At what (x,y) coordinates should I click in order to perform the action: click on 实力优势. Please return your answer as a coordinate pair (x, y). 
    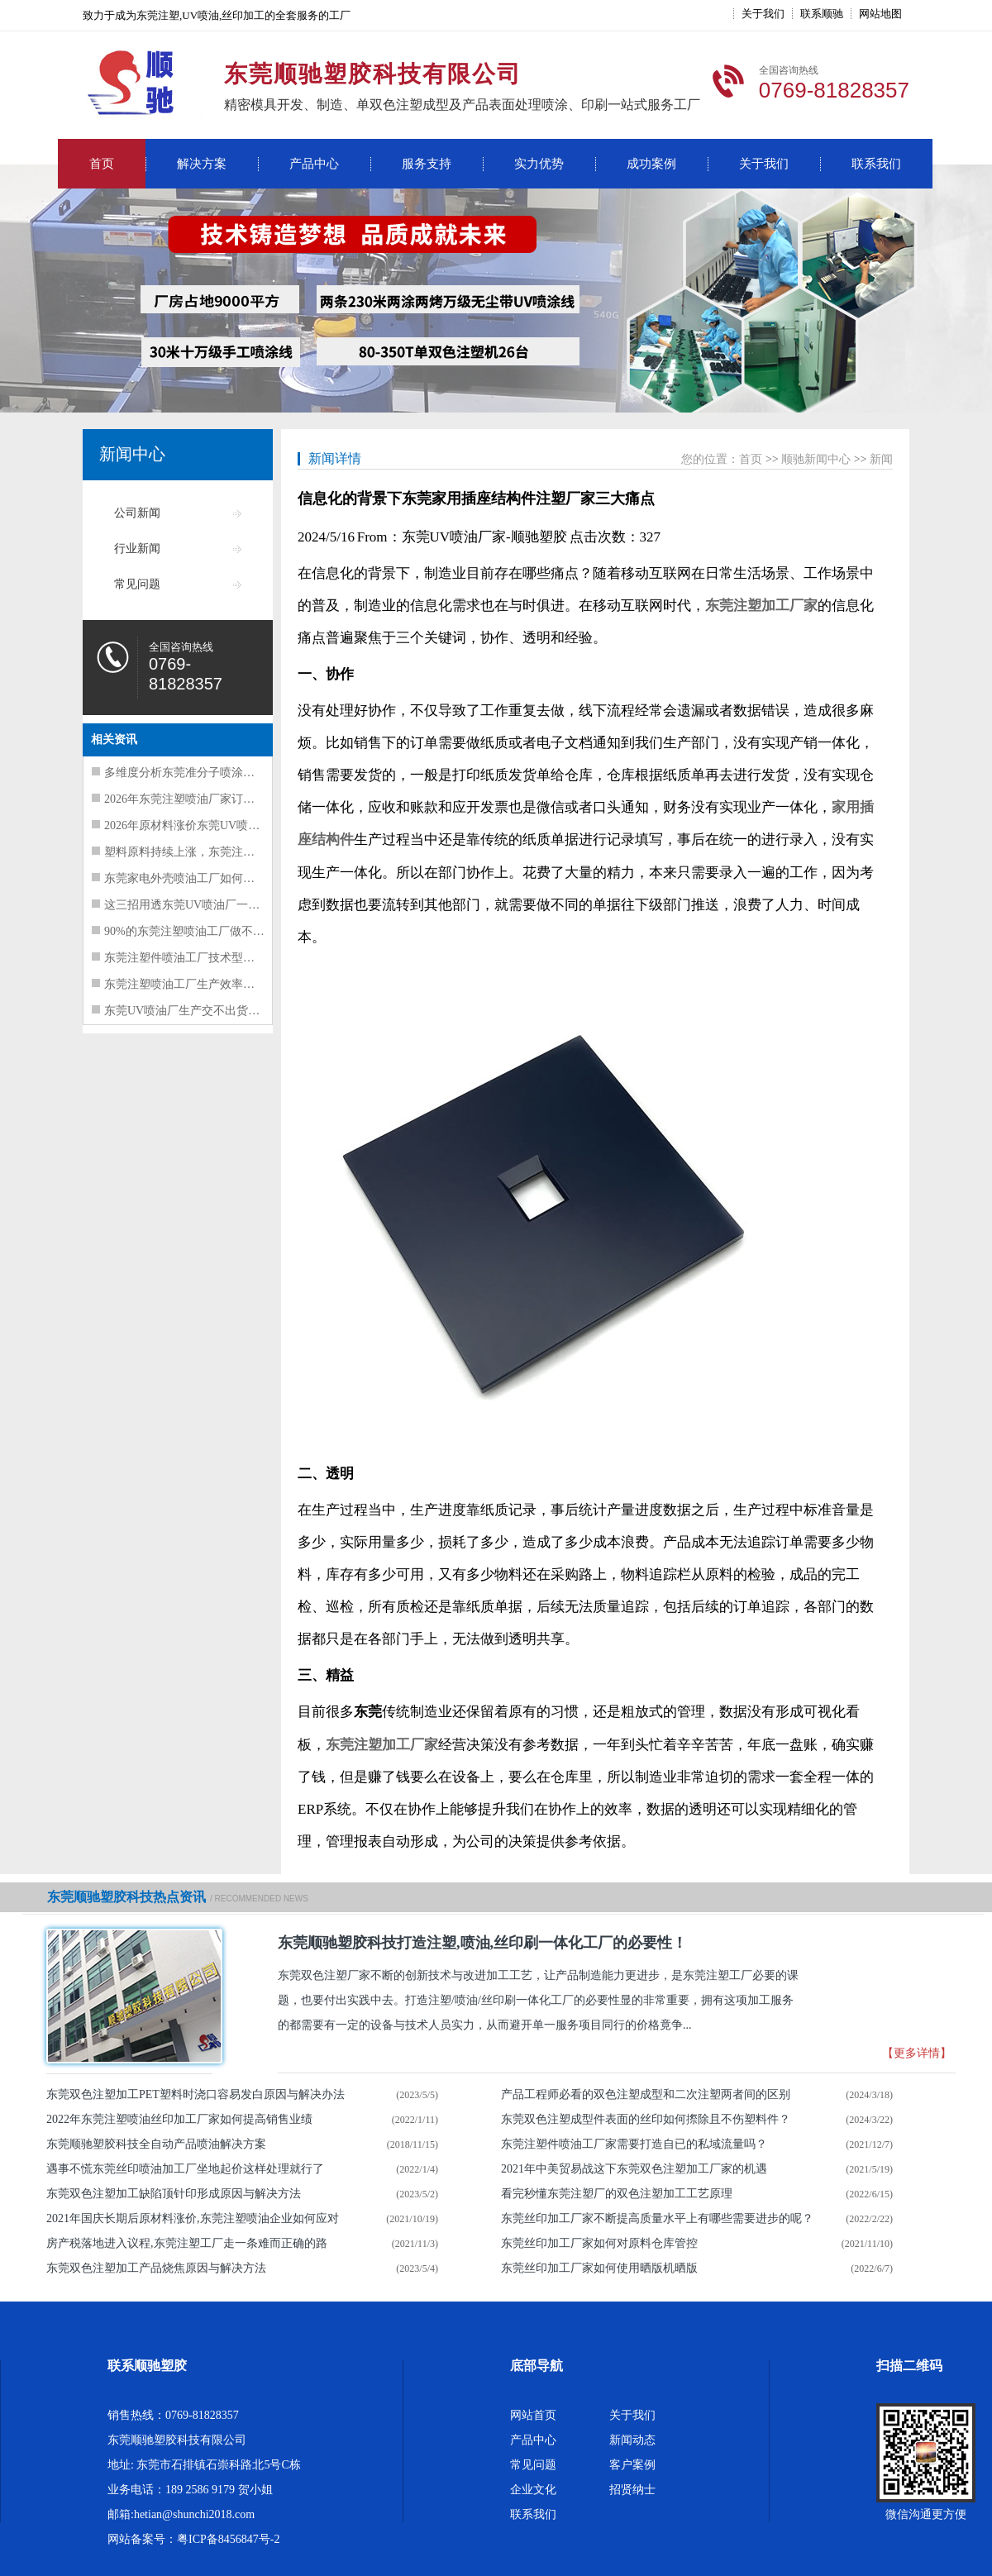
    Looking at the image, I should click on (539, 163).